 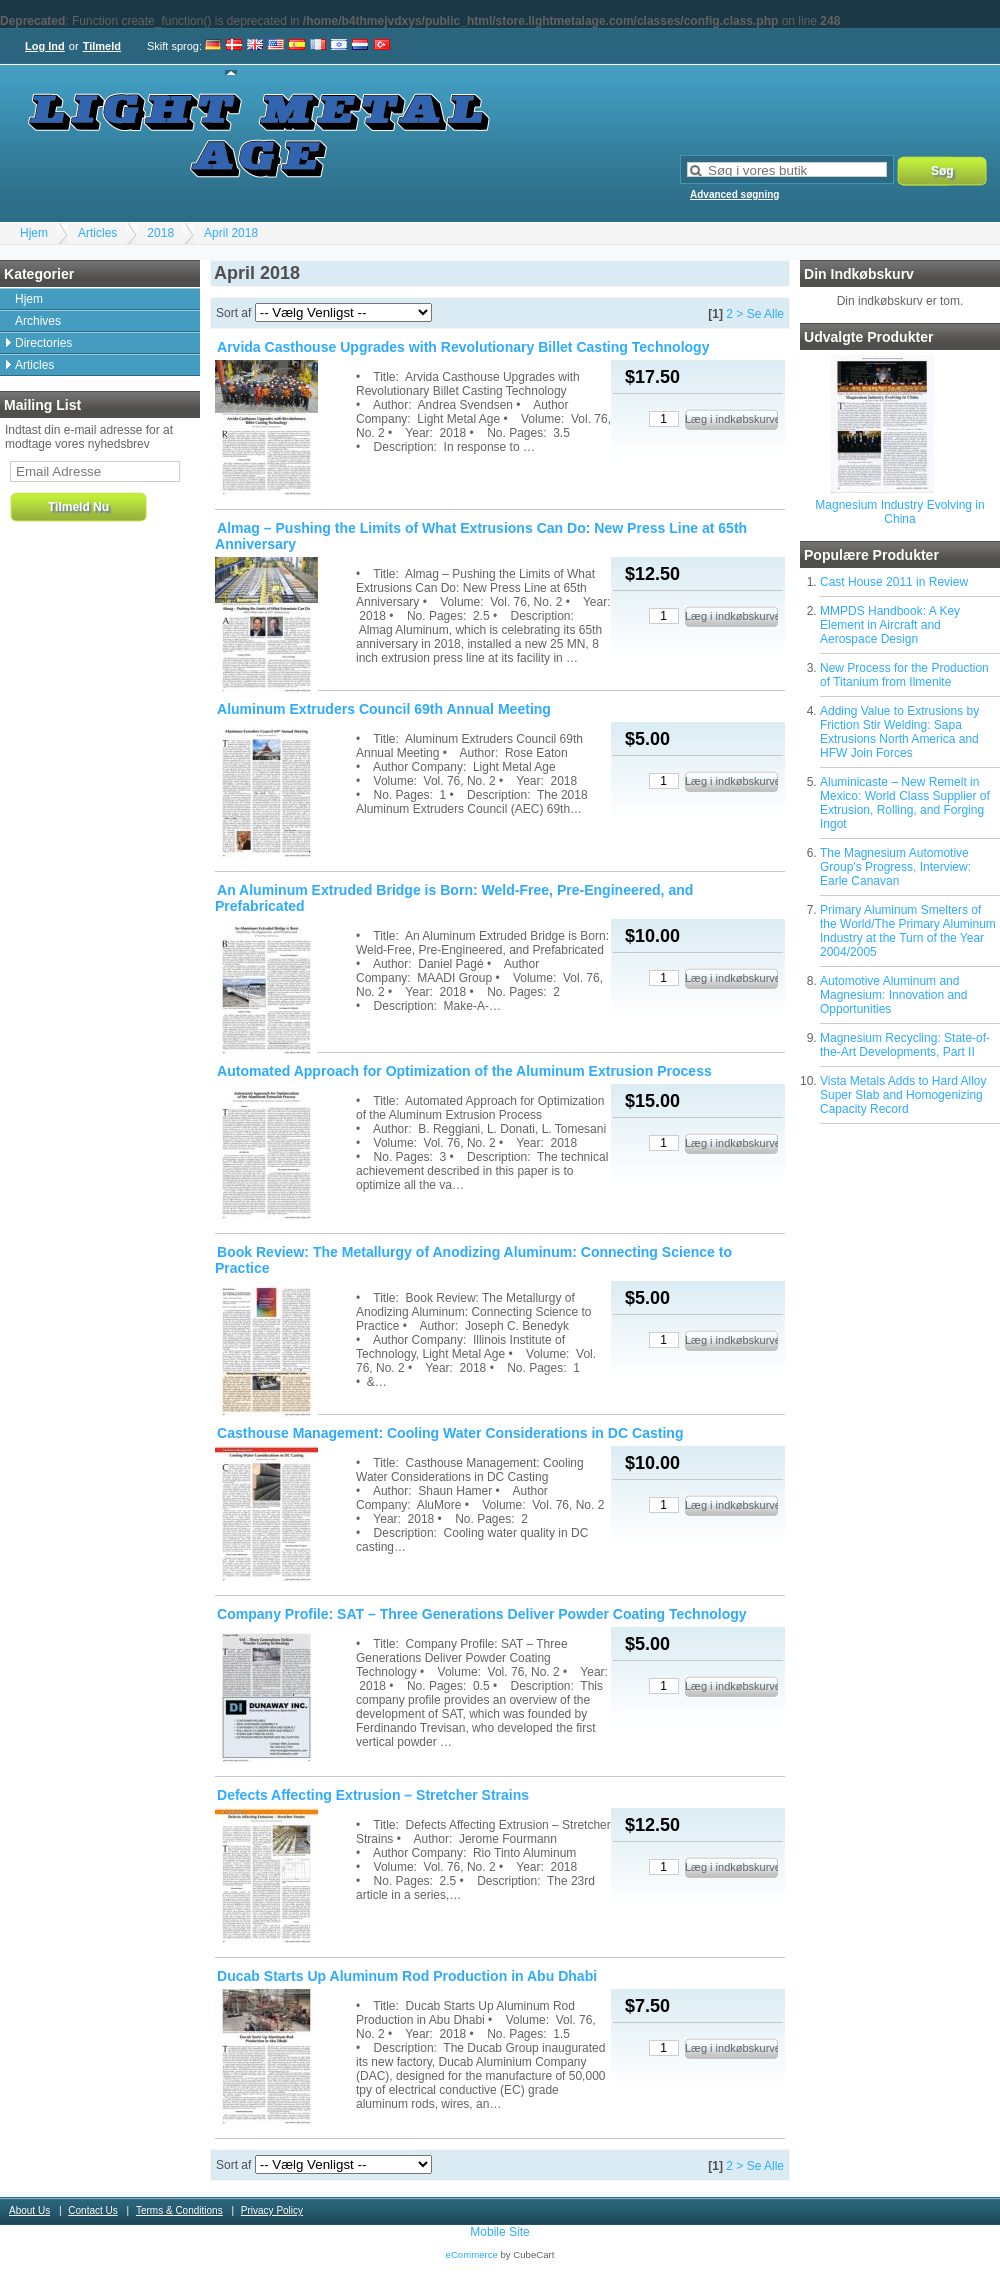 I want to click on Magnesium Recycling: State-of-the-Art Developments, Part II, so click(x=905, y=1045).